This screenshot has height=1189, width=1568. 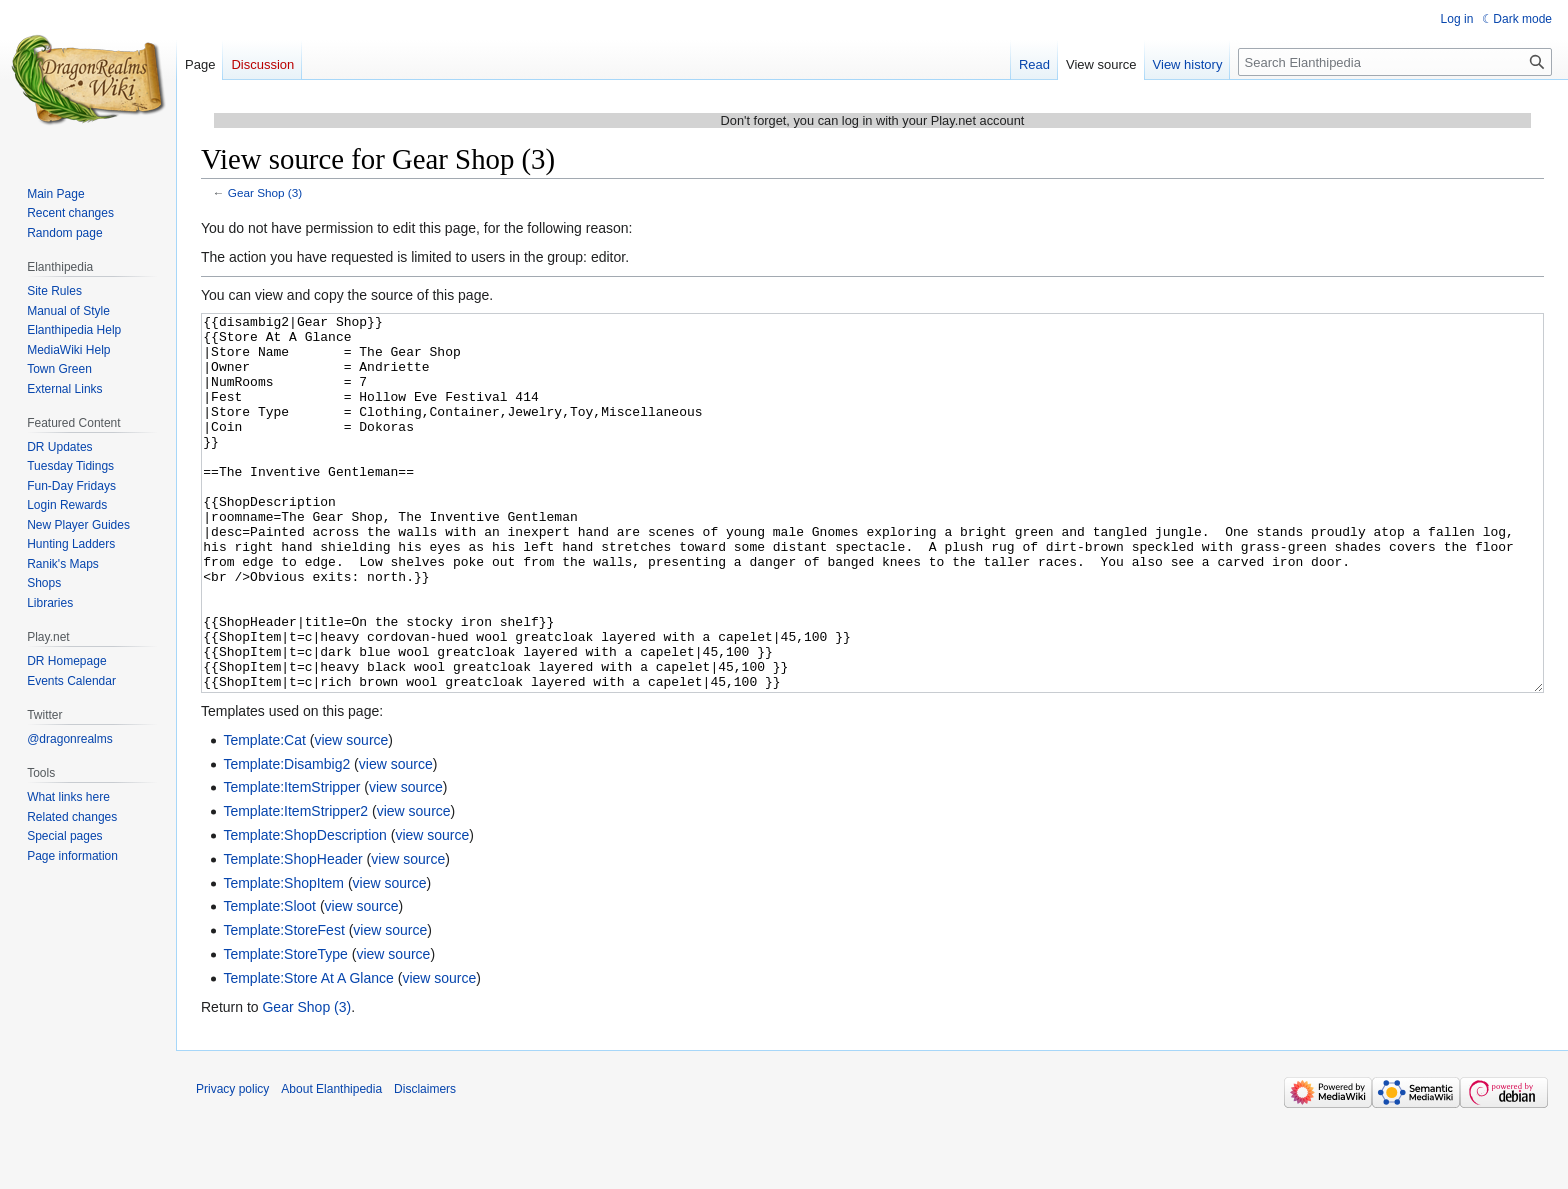 I want to click on Privacy policy, so click(x=232, y=1164).